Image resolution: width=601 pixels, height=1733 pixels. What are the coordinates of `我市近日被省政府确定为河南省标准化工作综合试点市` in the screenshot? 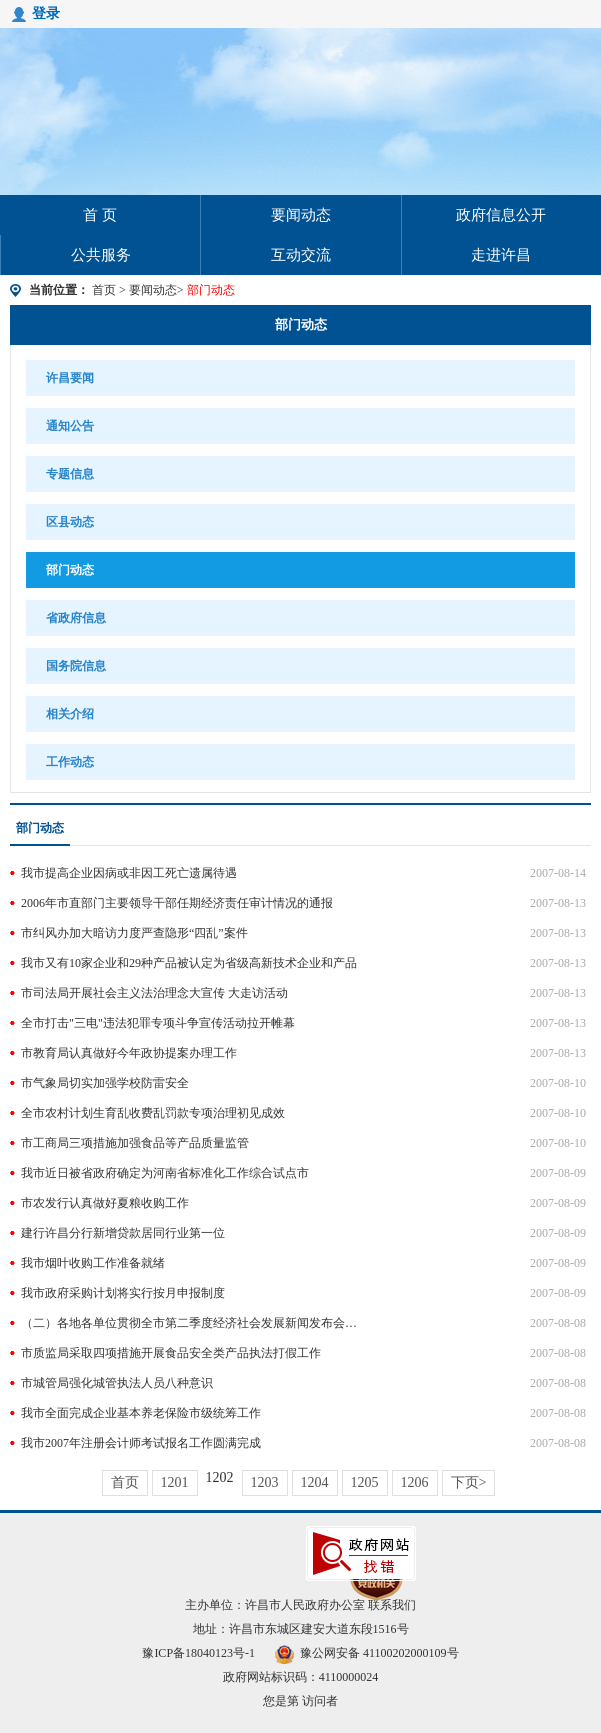 It's located at (165, 1173).